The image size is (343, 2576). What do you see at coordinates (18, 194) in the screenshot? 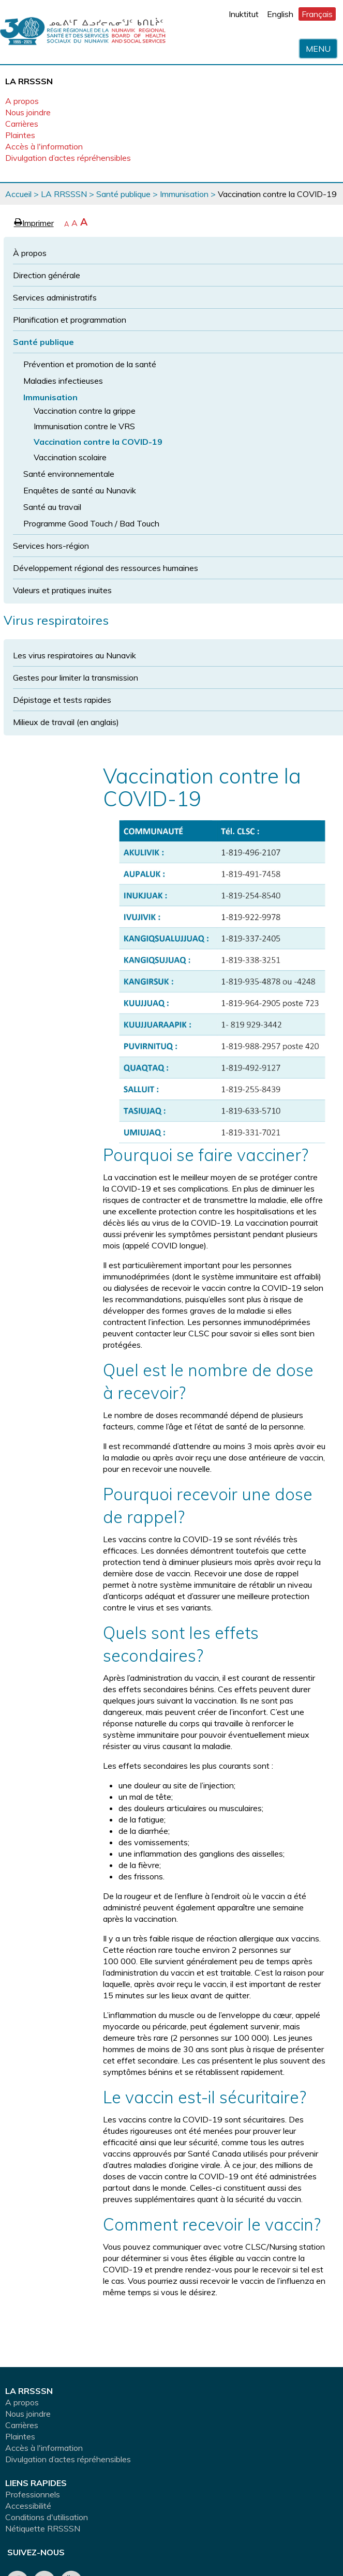
I see `Accueil` at bounding box center [18, 194].